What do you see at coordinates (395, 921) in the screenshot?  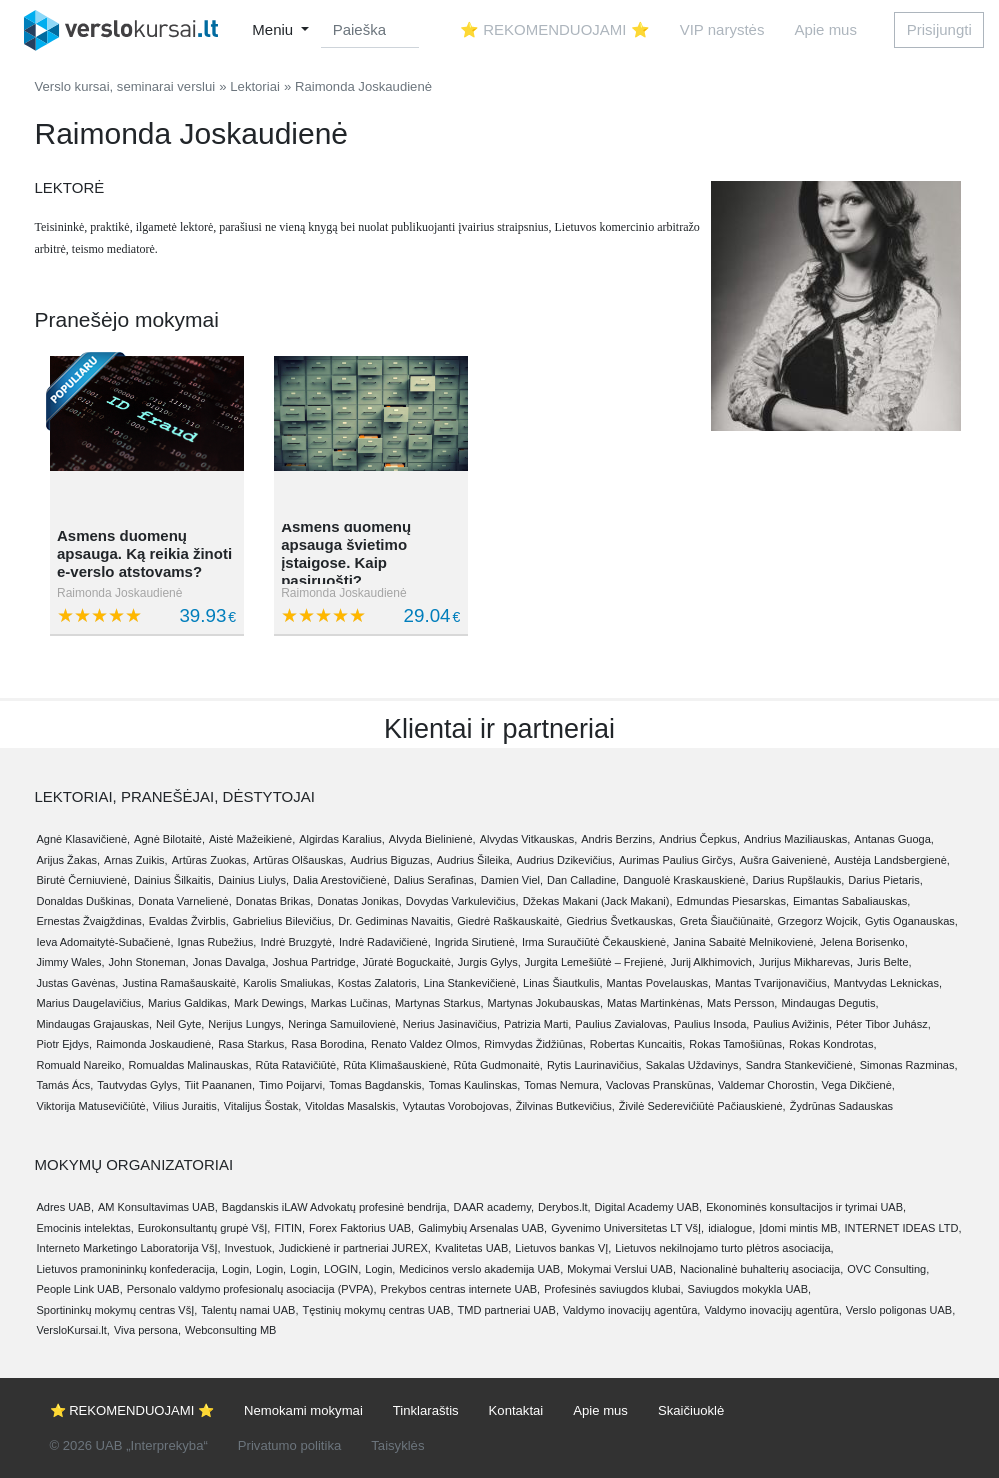 I see `Dr. Gediminas Navaitis,` at bounding box center [395, 921].